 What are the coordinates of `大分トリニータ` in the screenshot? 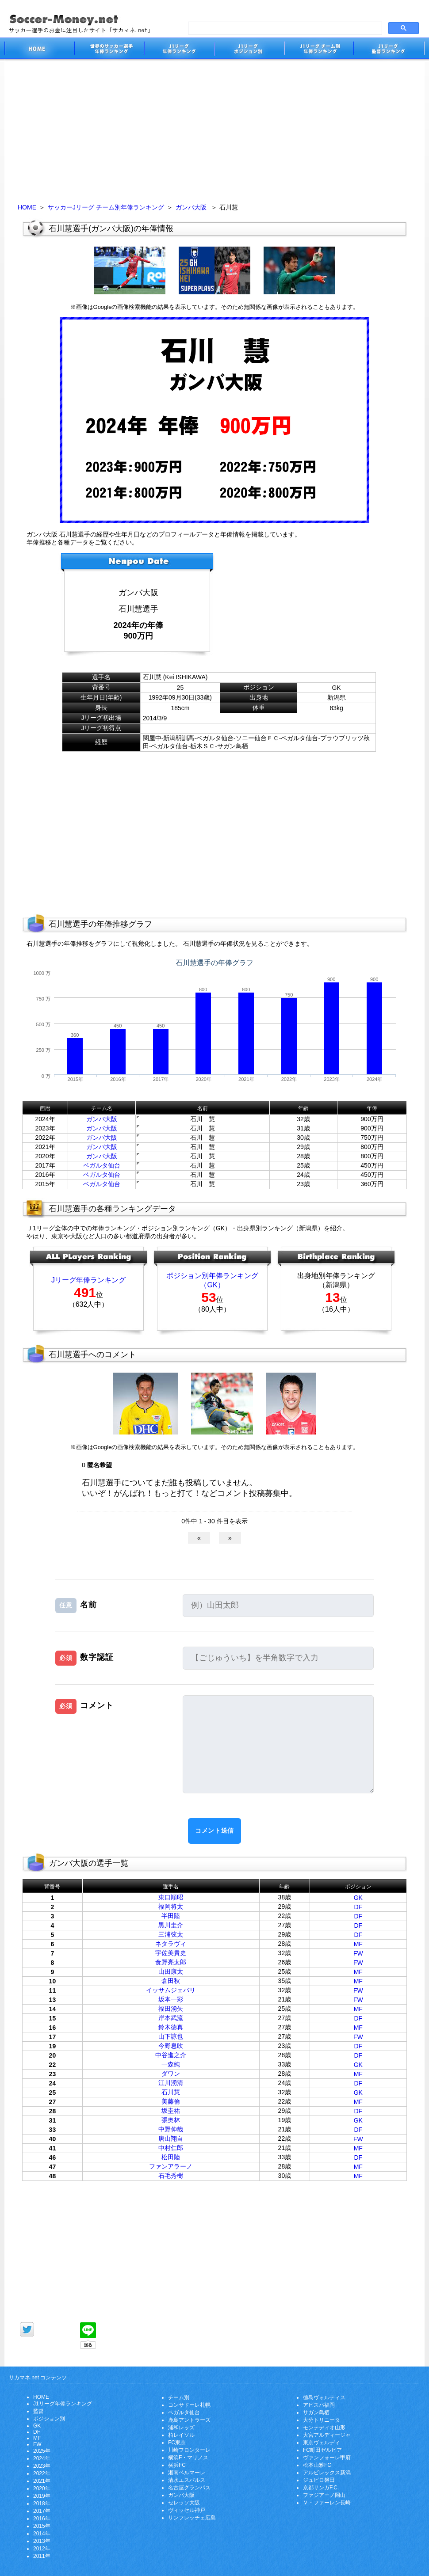 It's located at (321, 2420).